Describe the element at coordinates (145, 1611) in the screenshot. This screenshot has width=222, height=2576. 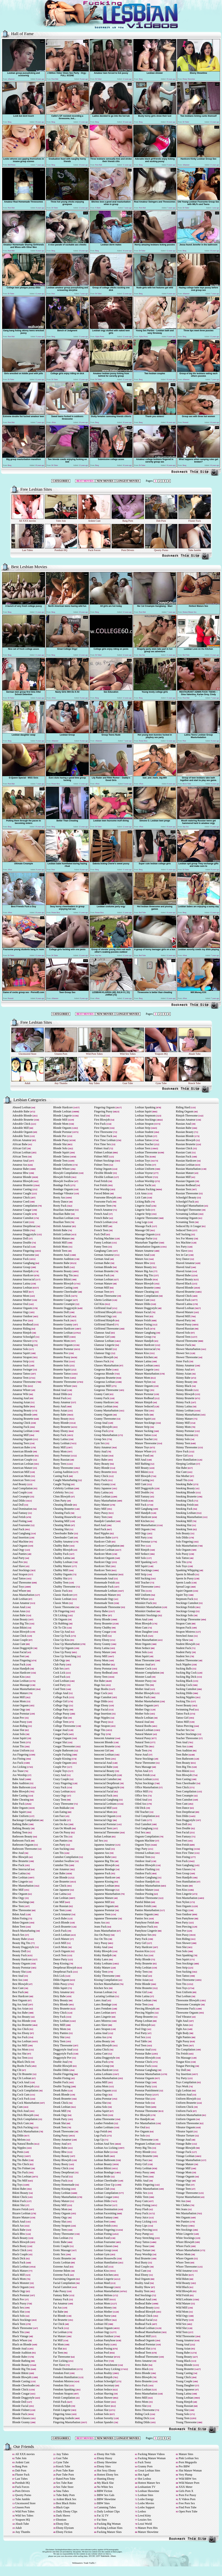
I see `Miniskirt Outdoor` at that location.